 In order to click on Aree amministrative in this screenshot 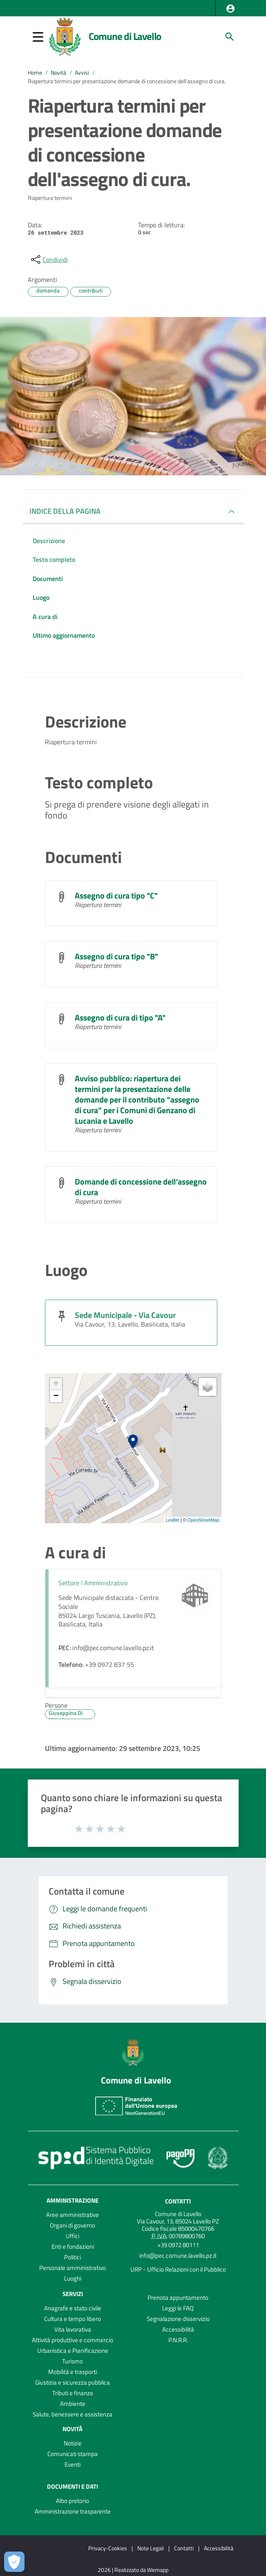, I will do `click(72, 2214)`.